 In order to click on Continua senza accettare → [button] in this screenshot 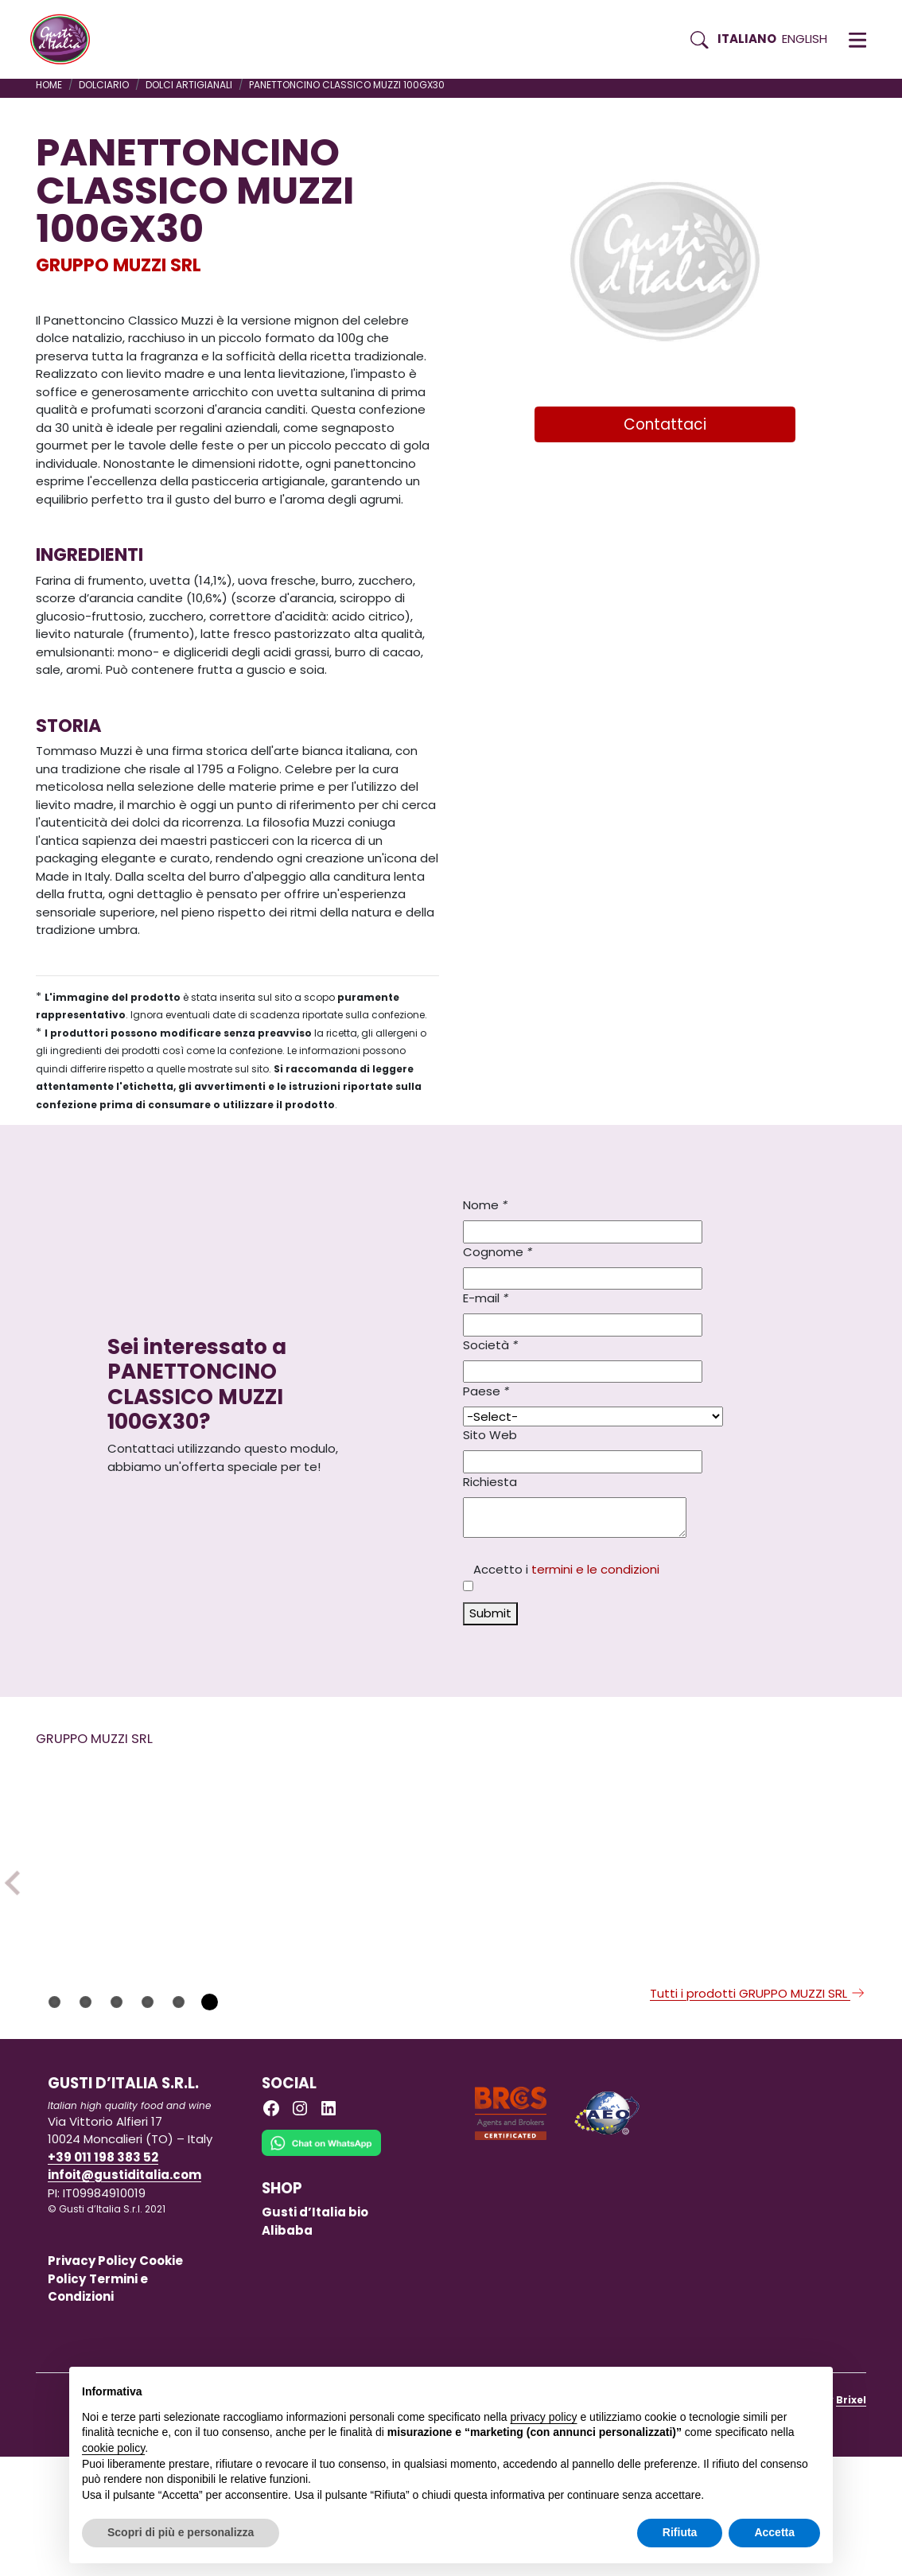, I will do `click(746, 2387)`.